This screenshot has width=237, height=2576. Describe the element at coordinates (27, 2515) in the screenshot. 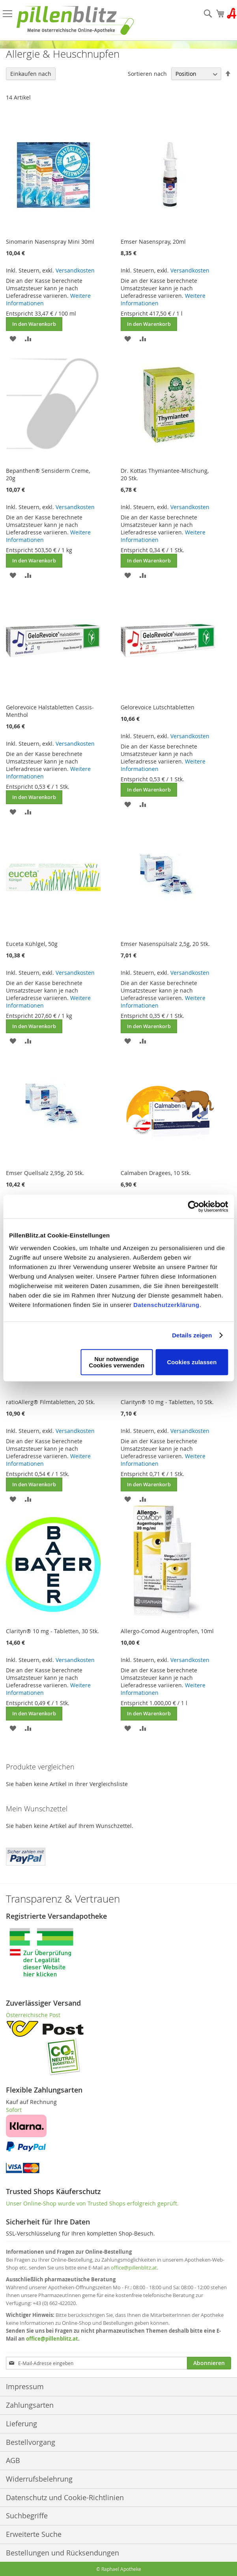

I see `Suchbegriffe` at that location.